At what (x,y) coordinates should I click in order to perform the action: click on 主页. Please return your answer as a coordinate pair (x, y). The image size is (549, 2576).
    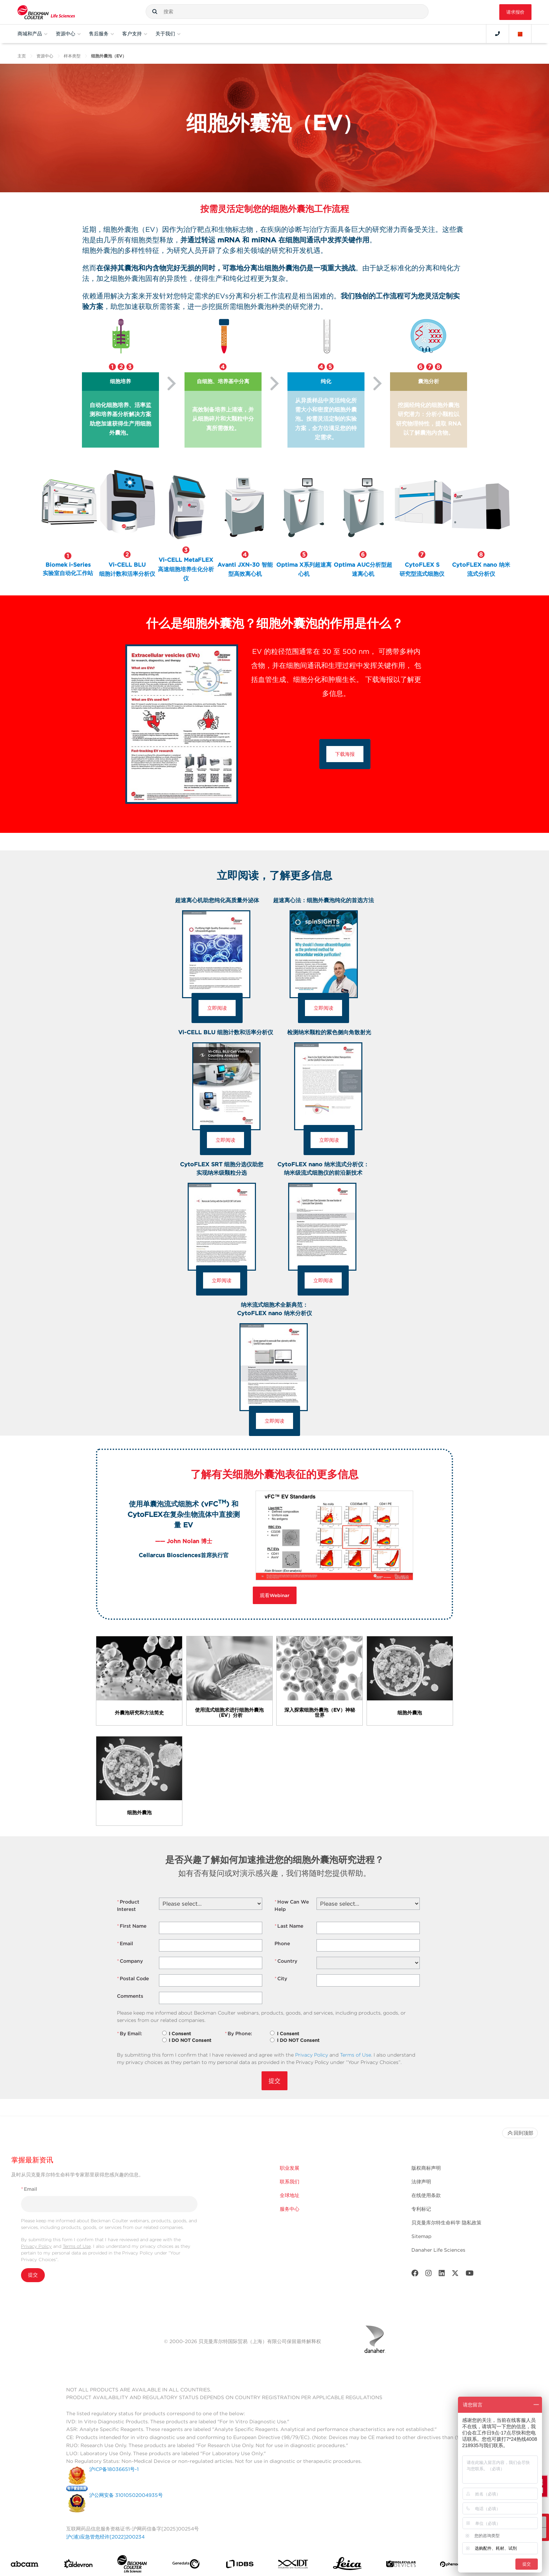
    Looking at the image, I should click on (22, 55).